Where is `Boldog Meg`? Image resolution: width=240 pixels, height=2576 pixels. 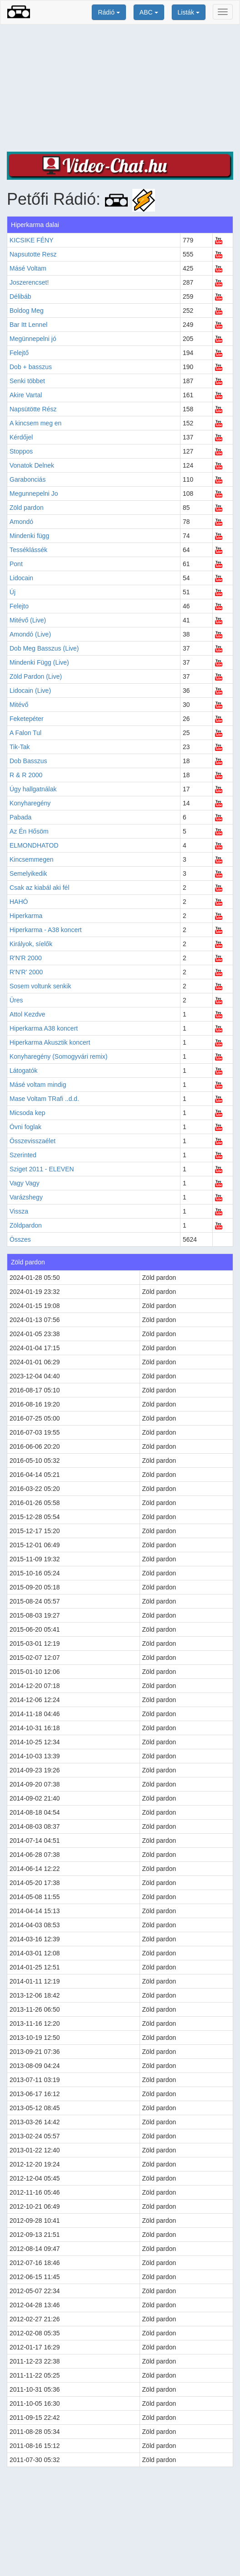
Boldog Meg is located at coordinates (27, 310).